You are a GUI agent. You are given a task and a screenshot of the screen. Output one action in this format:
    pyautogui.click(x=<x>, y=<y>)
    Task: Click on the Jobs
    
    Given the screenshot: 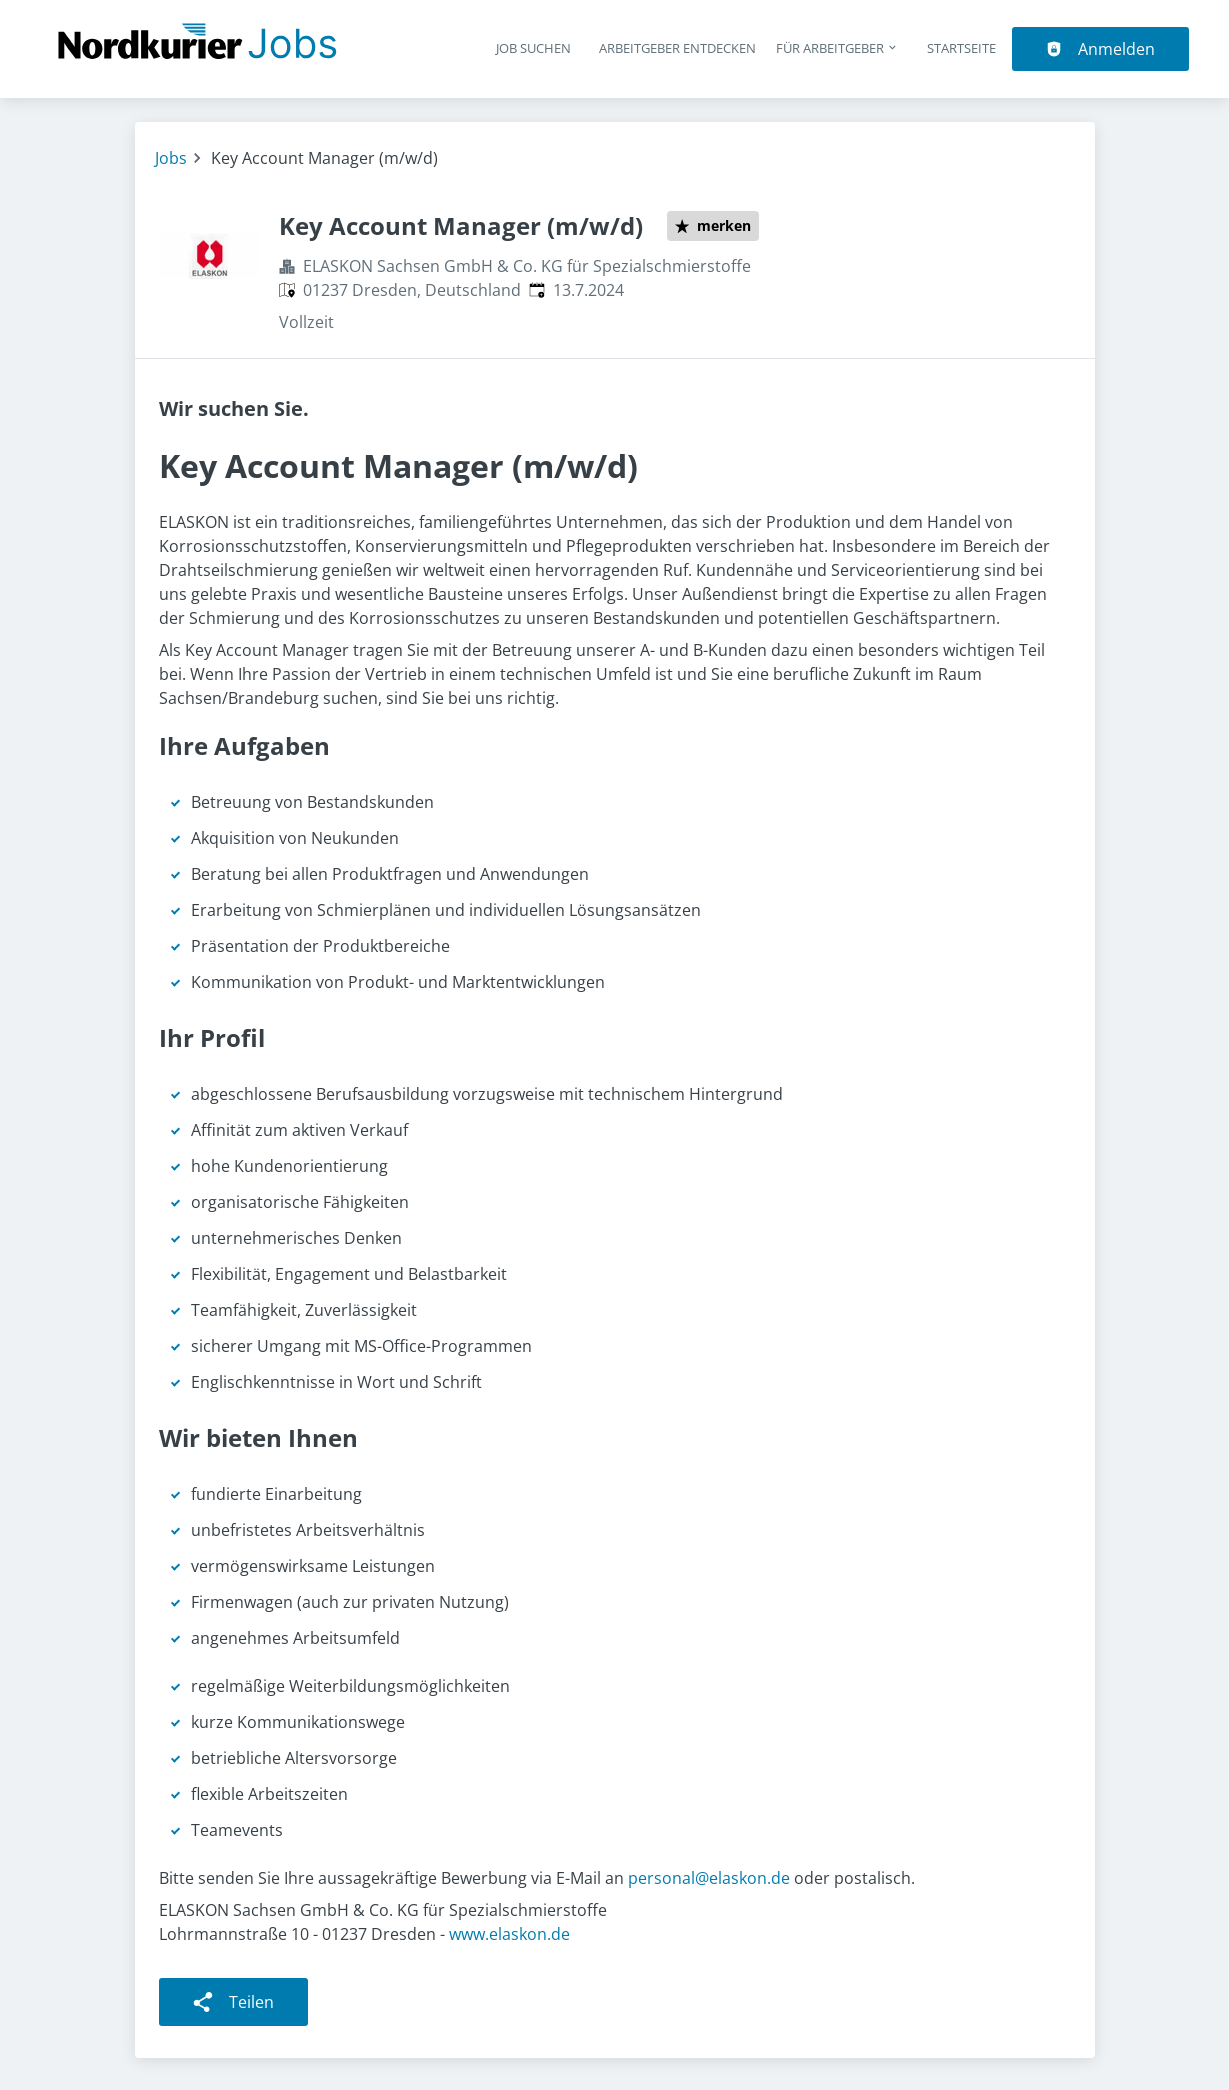 What is the action you would take?
    pyautogui.click(x=171, y=158)
    